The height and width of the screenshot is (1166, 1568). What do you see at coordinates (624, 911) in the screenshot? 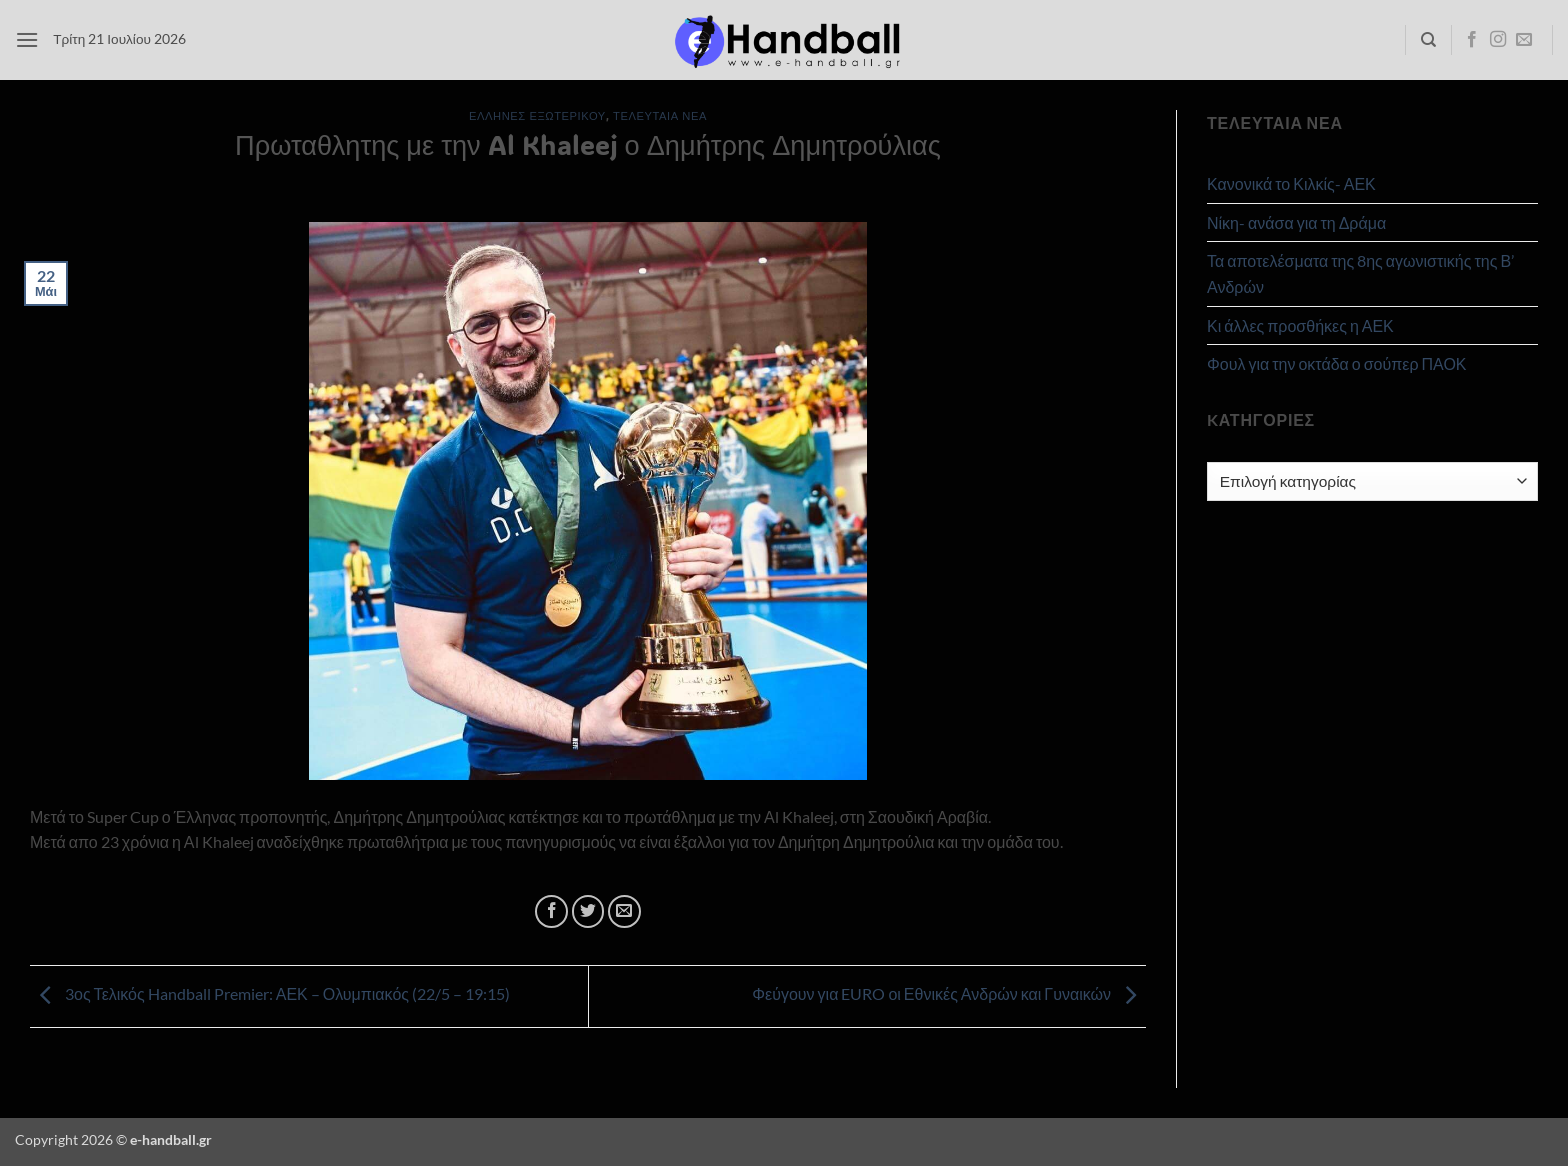
I see `[Email to a Friend]` at bounding box center [624, 911].